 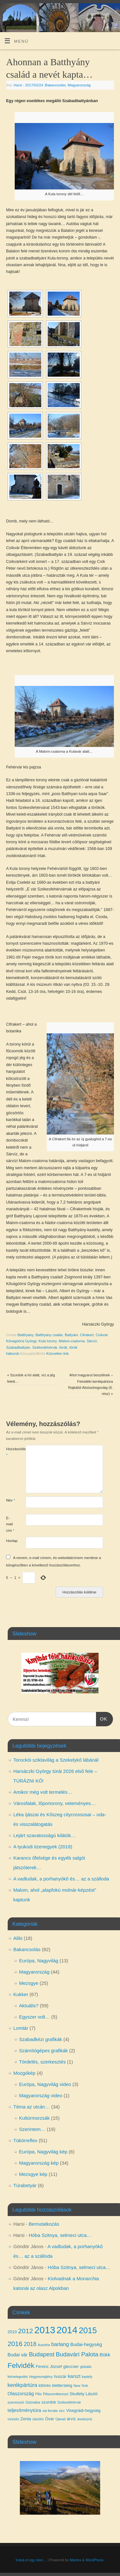 What do you see at coordinates (15, 2343) in the screenshot?
I see `2016 [2016 (10 elem)]` at bounding box center [15, 2343].